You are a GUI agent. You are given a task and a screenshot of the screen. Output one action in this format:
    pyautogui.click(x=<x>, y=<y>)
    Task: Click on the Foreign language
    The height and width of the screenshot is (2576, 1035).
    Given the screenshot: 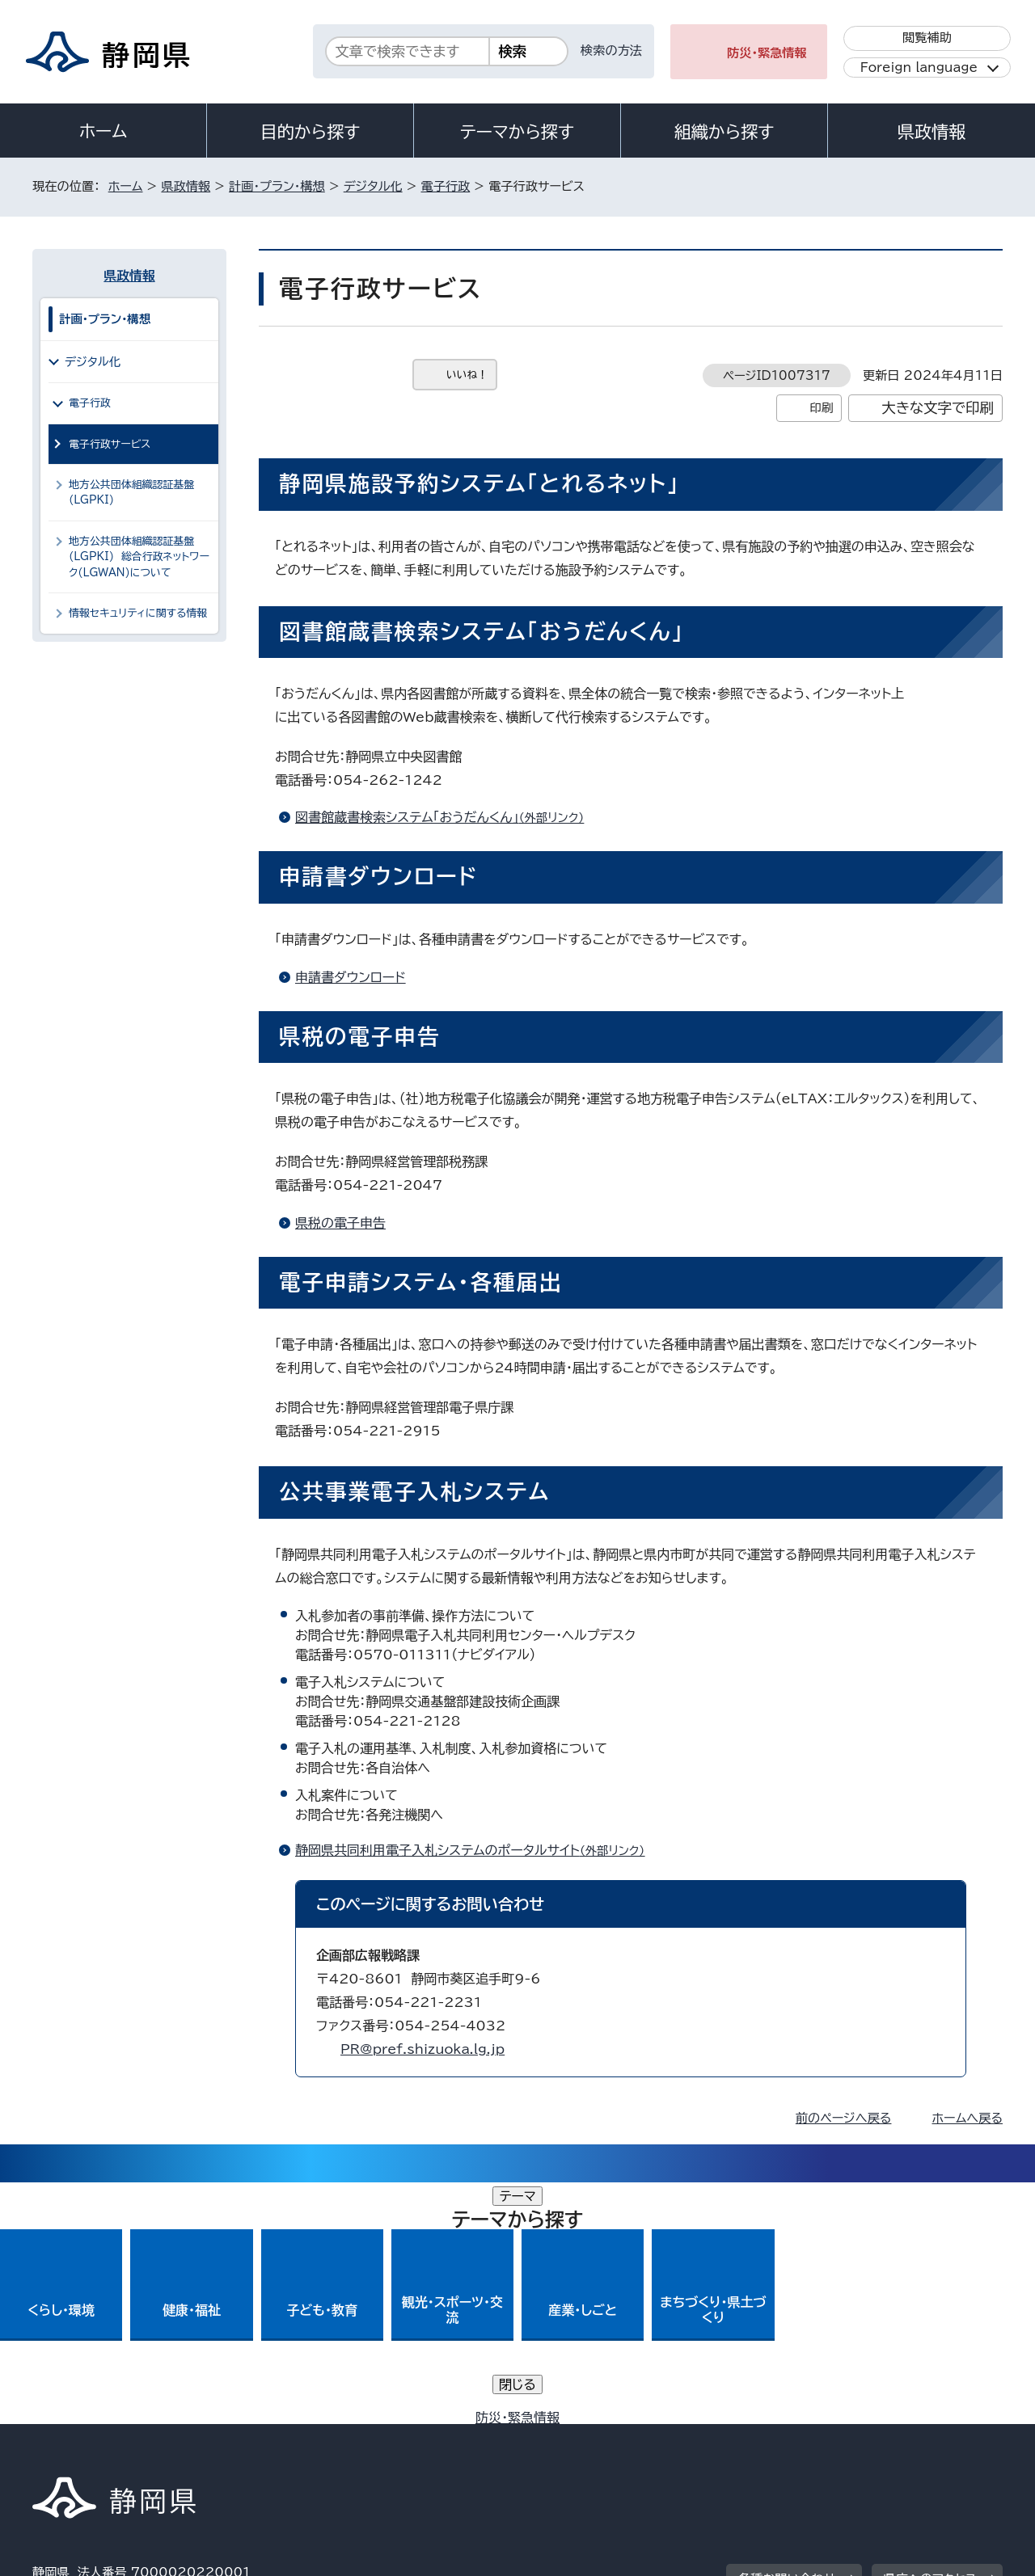 What is the action you would take?
    pyautogui.click(x=919, y=67)
    